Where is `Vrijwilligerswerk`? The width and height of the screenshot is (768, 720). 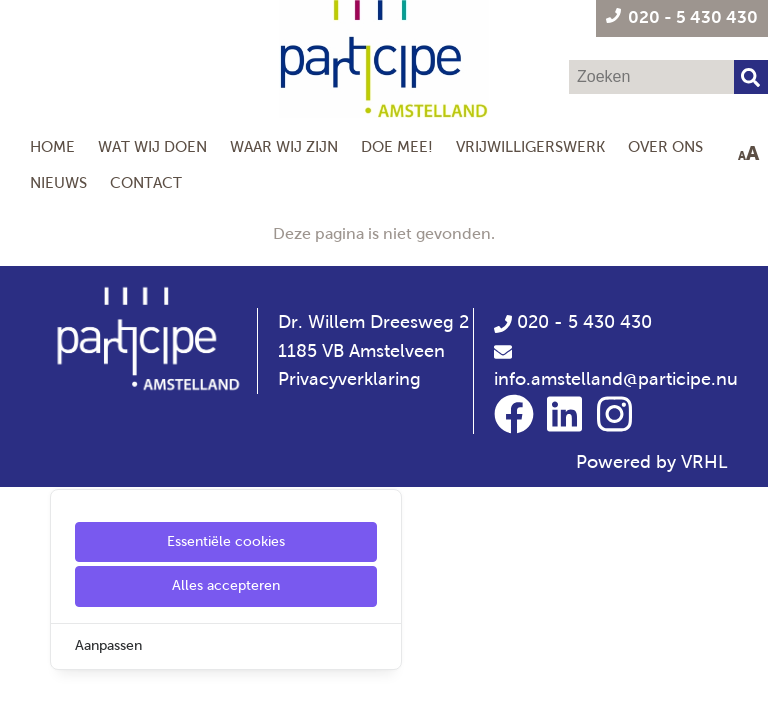
Vrijwilligerswerk is located at coordinates (530, 146).